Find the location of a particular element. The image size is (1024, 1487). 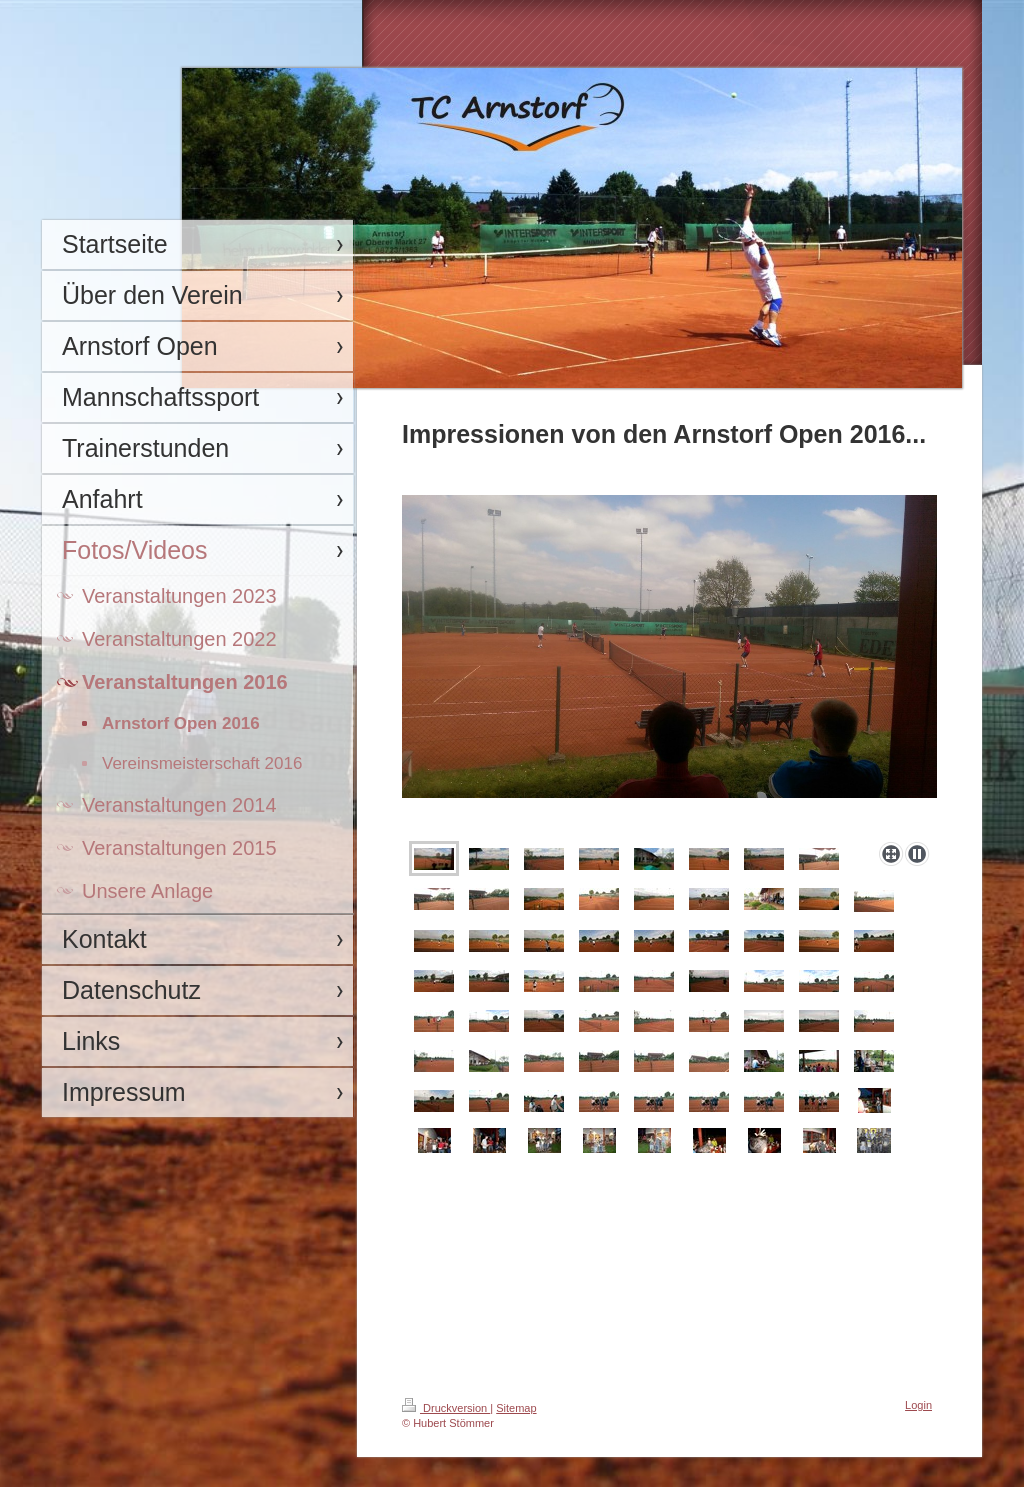

Sitemap is located at coordinates (516, 1408).